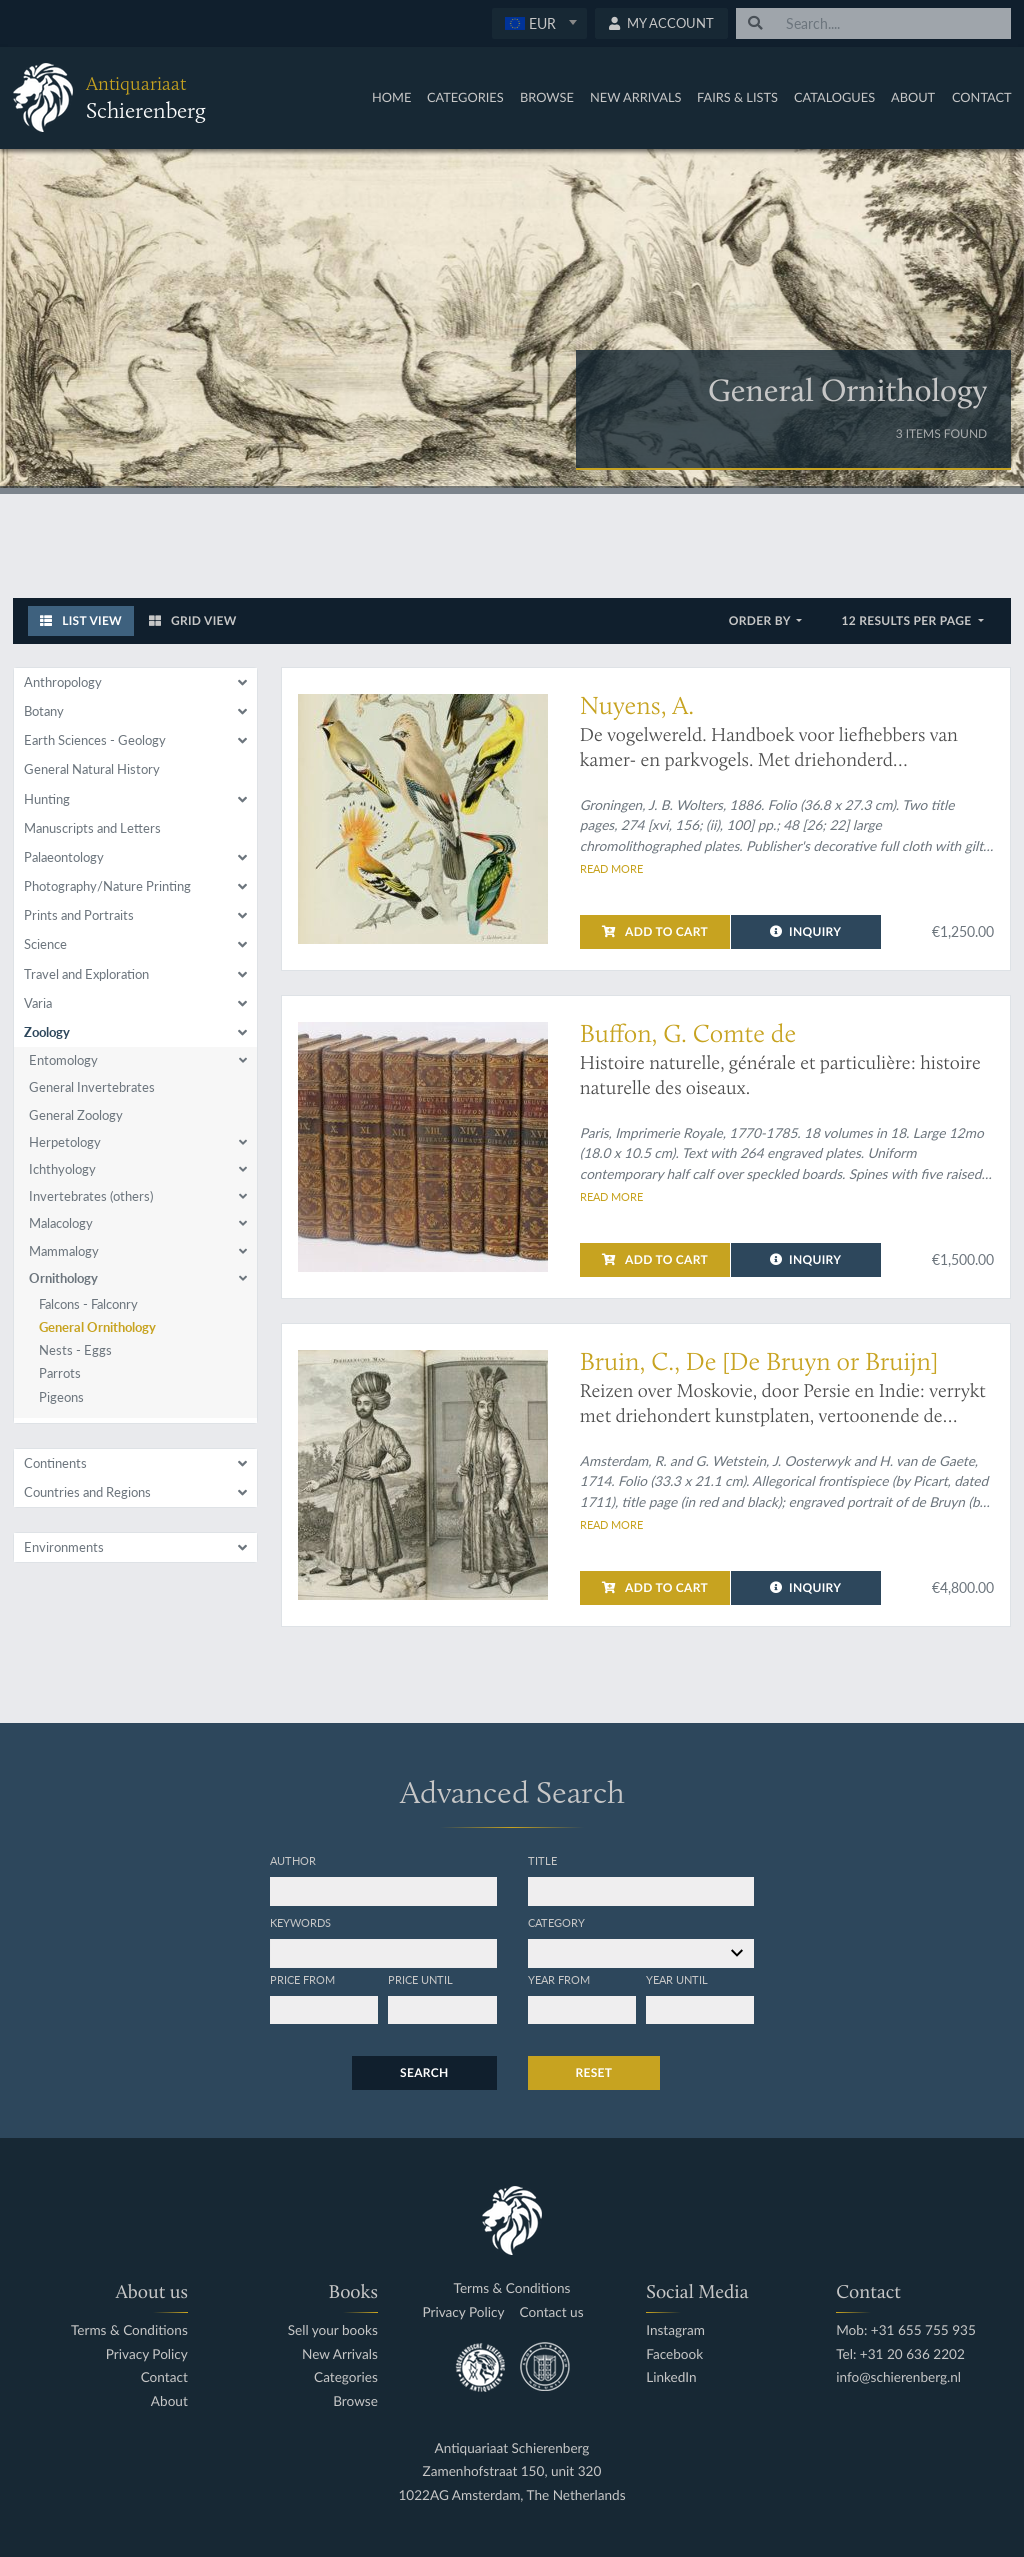 The width and height of the screenshot is (1024, 2557). Describe the element at coordinates (982, 97) in the screenshot. I see `Contact` at that location.